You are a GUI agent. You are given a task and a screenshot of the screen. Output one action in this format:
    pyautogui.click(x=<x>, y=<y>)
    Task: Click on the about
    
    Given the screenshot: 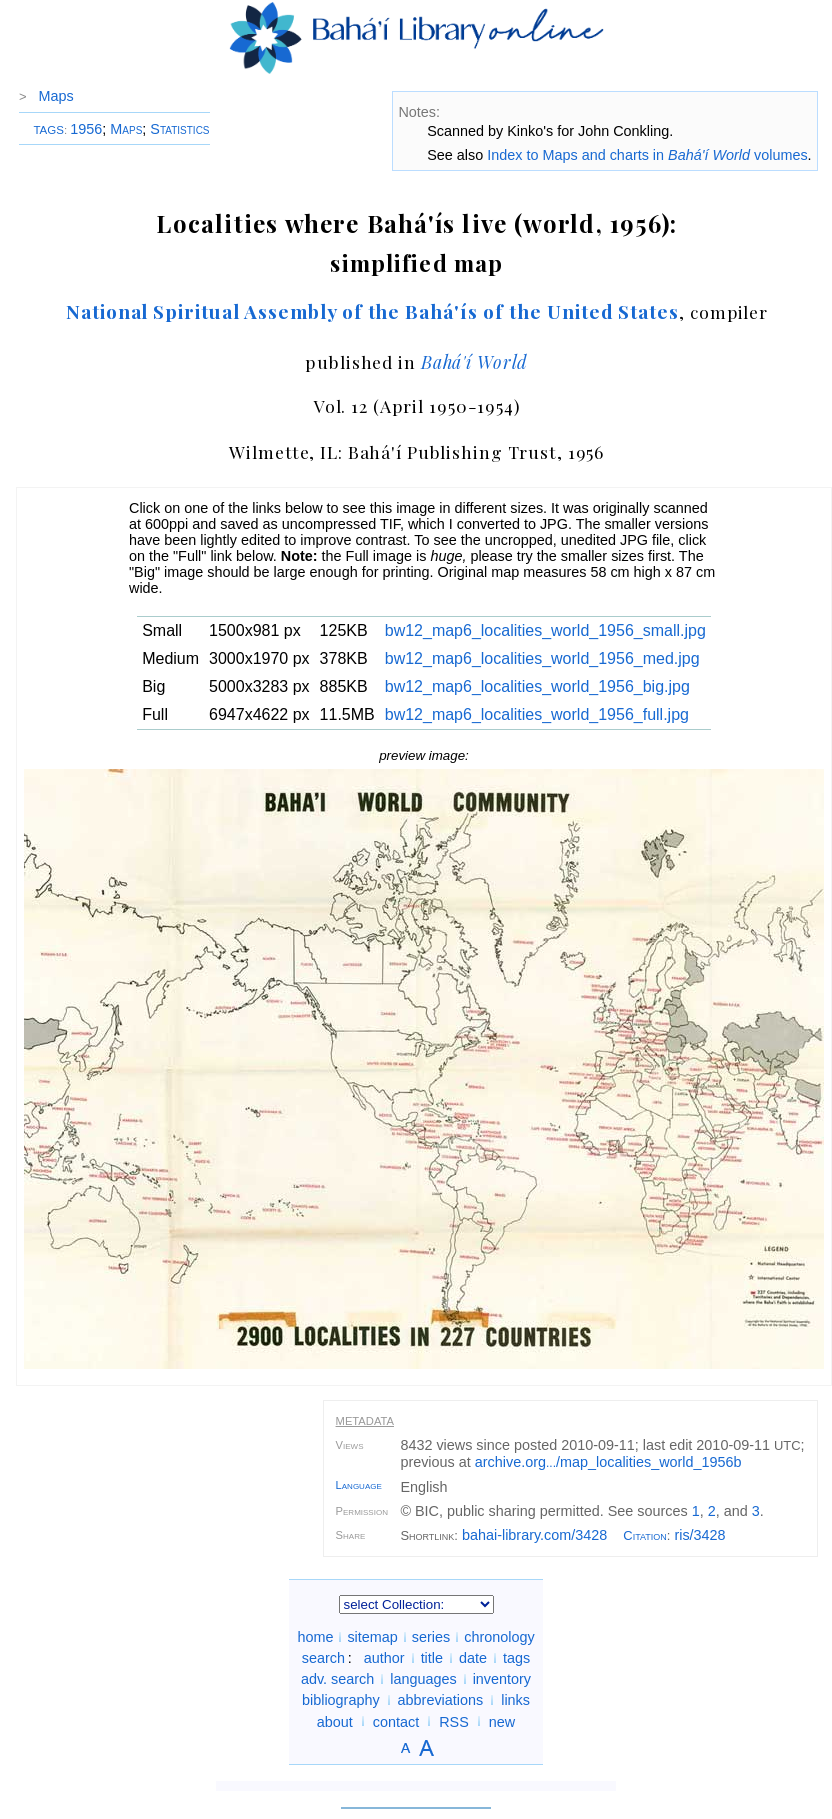 What is the action you would take?
    pyautogui.click(x=335, y=1721)
    